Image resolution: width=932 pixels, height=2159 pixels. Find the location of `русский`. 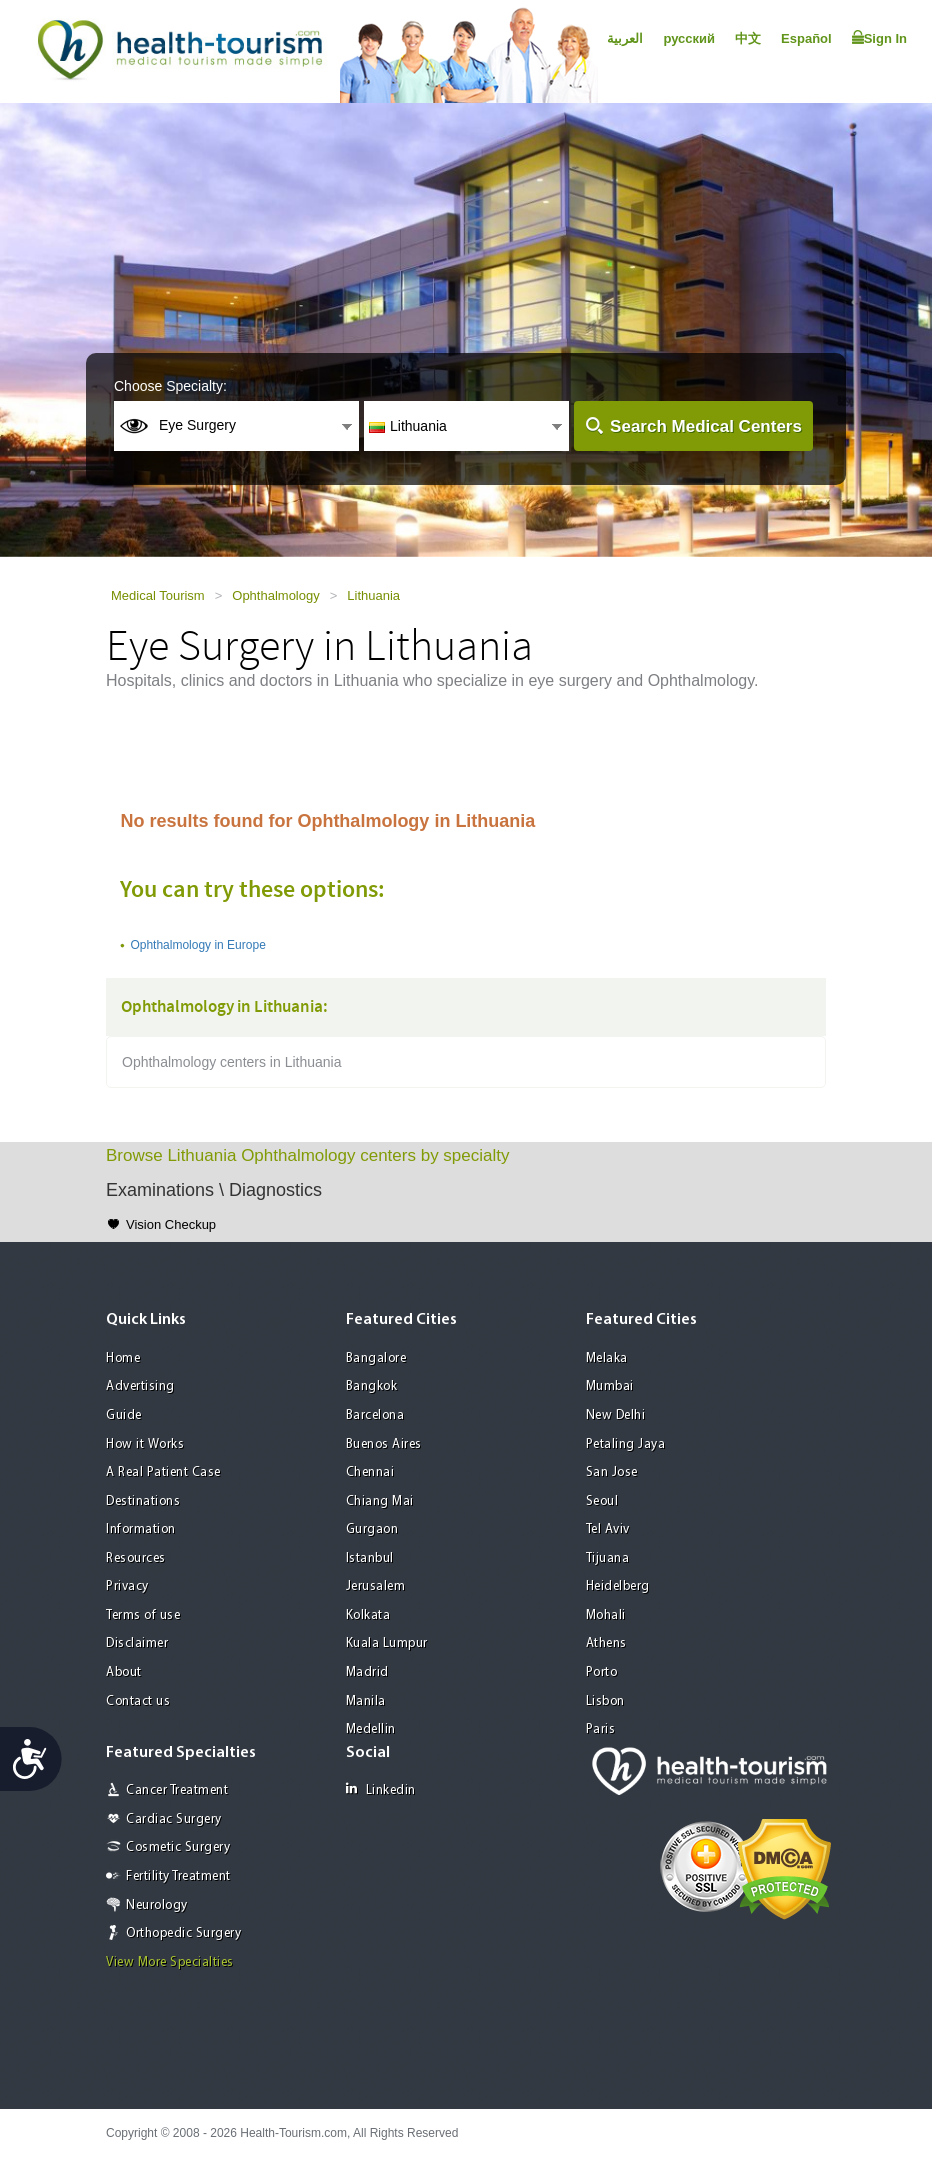

русский is located at coordinates (689, 38).